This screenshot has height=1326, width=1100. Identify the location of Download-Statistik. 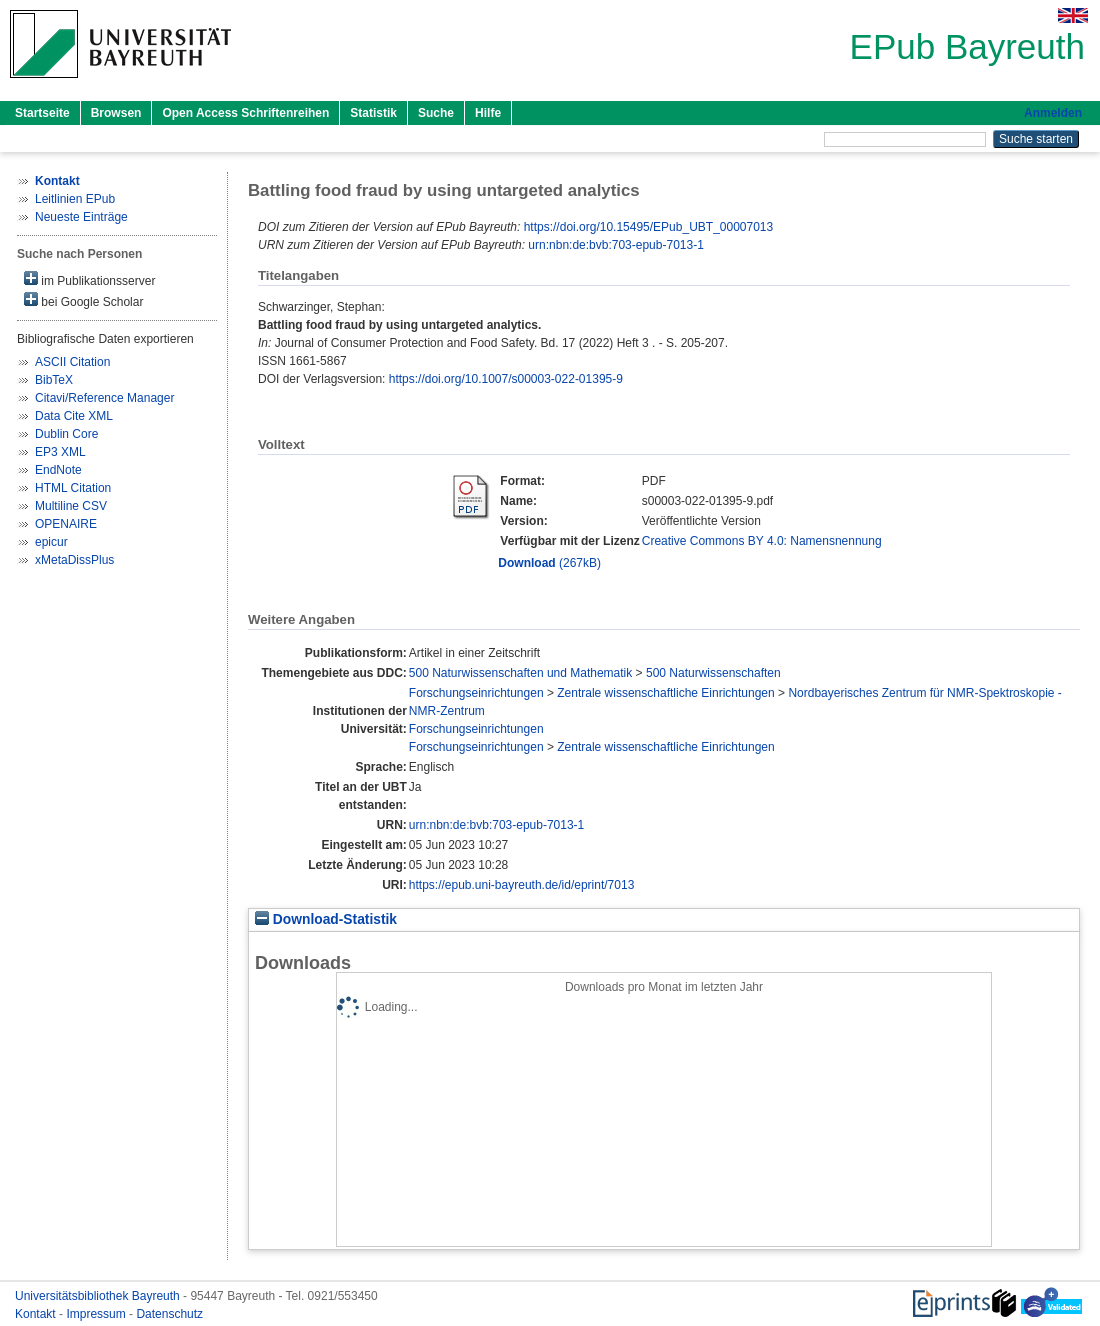
(326, 919).